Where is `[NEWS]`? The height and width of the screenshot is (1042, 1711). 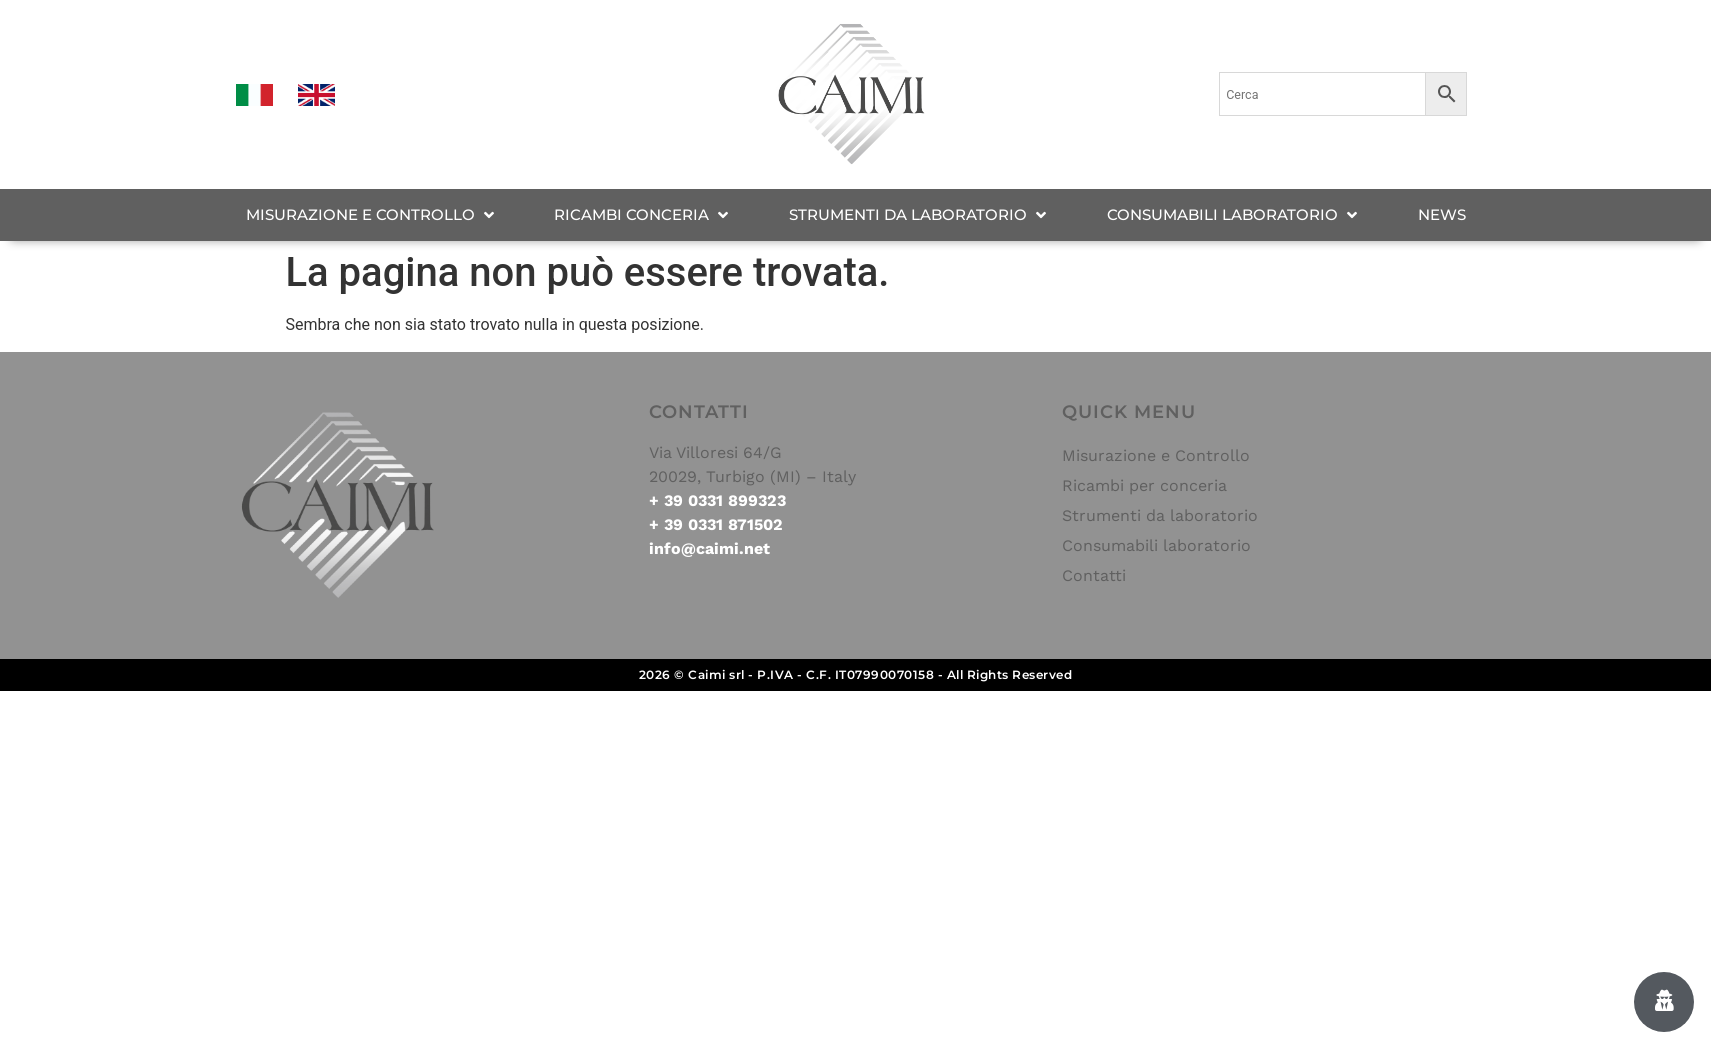 [NEWS] is located at coordinates (1442, 215).